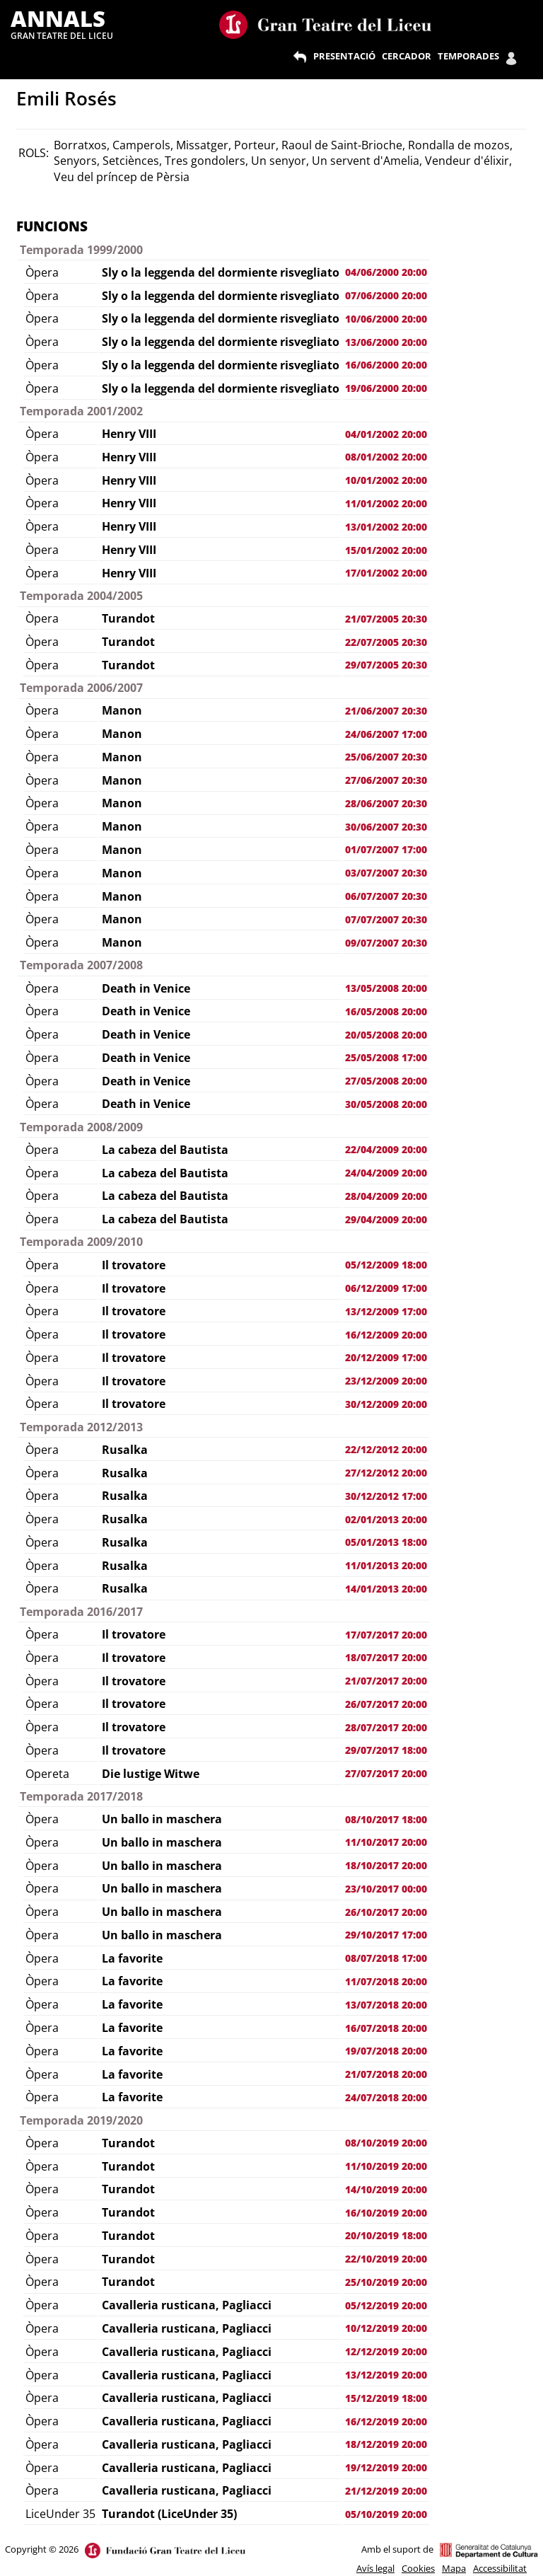  What do you see at coordinates (386, 388) in the screenshot?
I see `19/06/2000 20:00` at bounding box center [386, 388].